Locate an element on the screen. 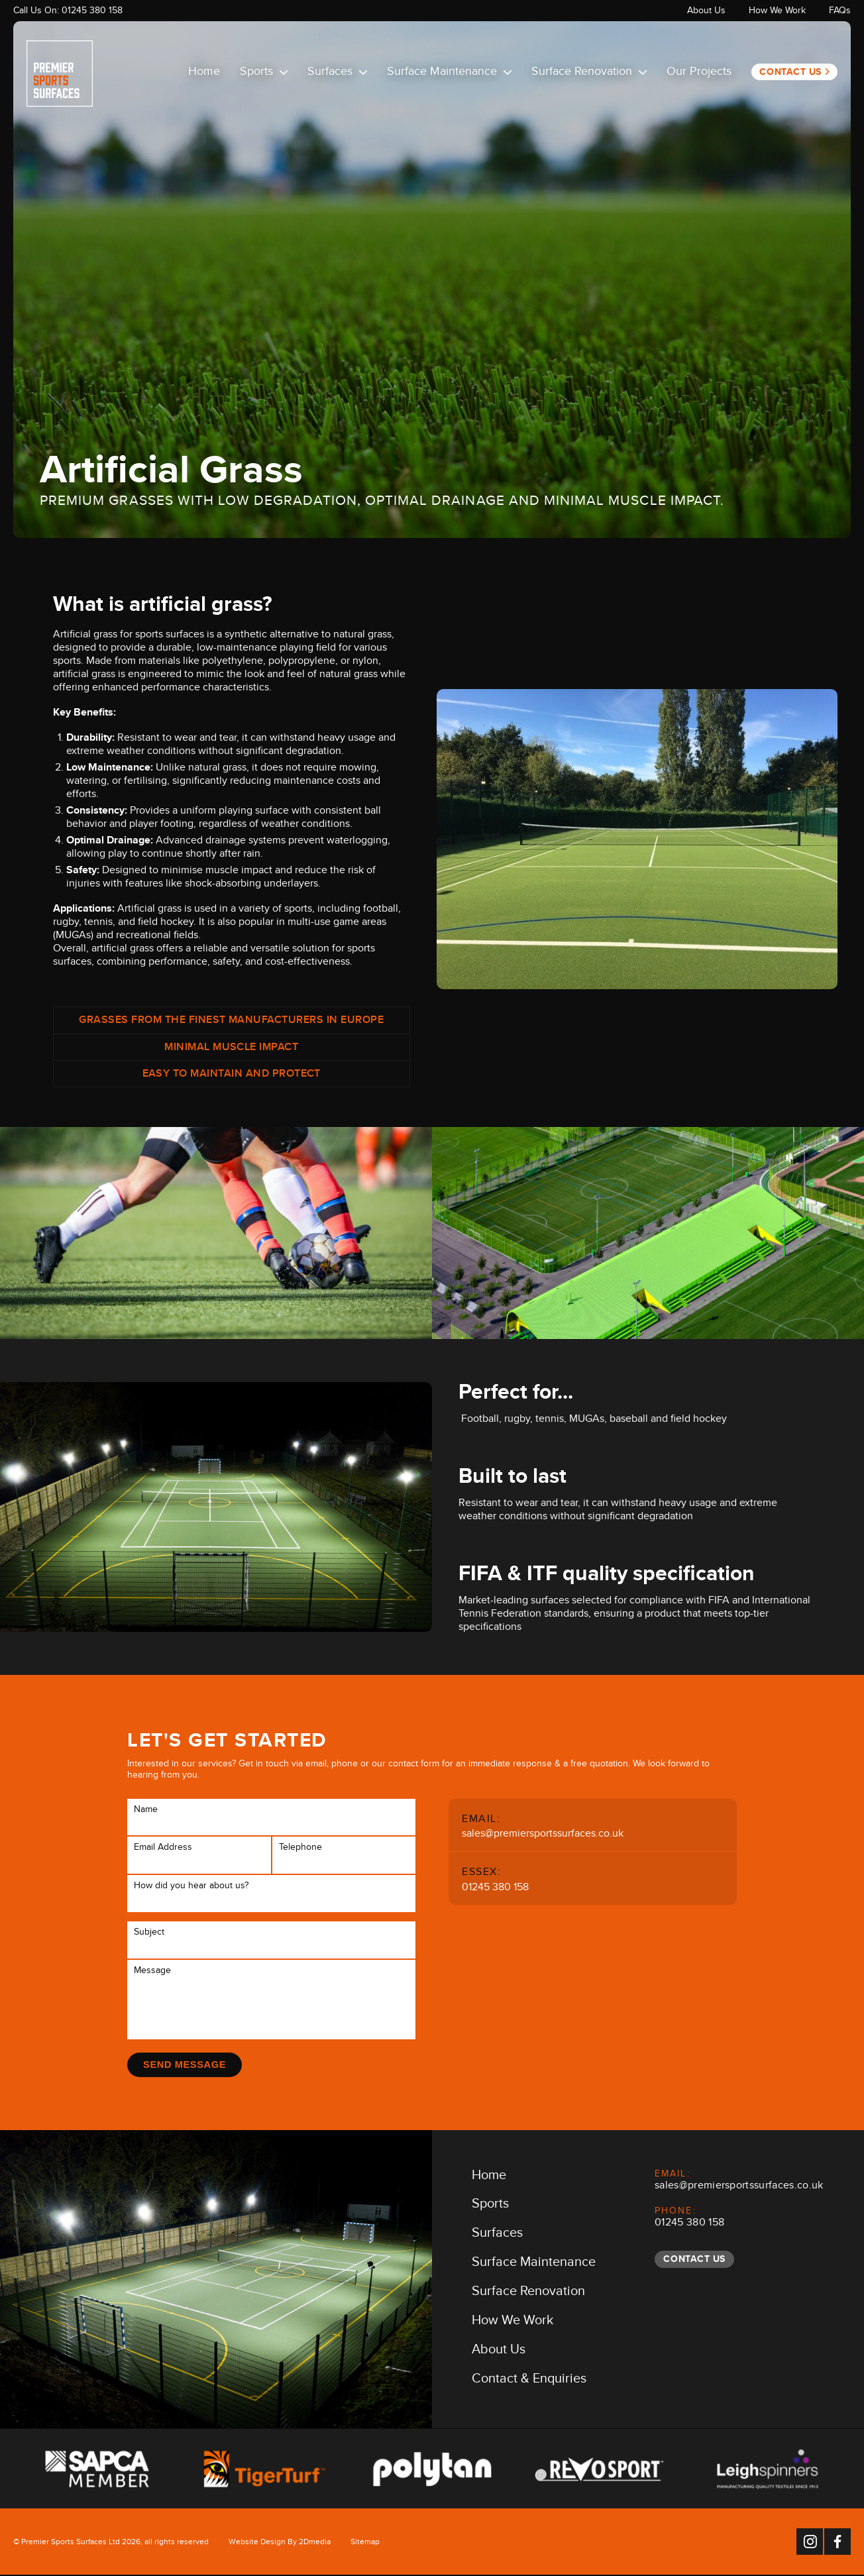  Surface Maintenance is located at coordinates (449, 73).